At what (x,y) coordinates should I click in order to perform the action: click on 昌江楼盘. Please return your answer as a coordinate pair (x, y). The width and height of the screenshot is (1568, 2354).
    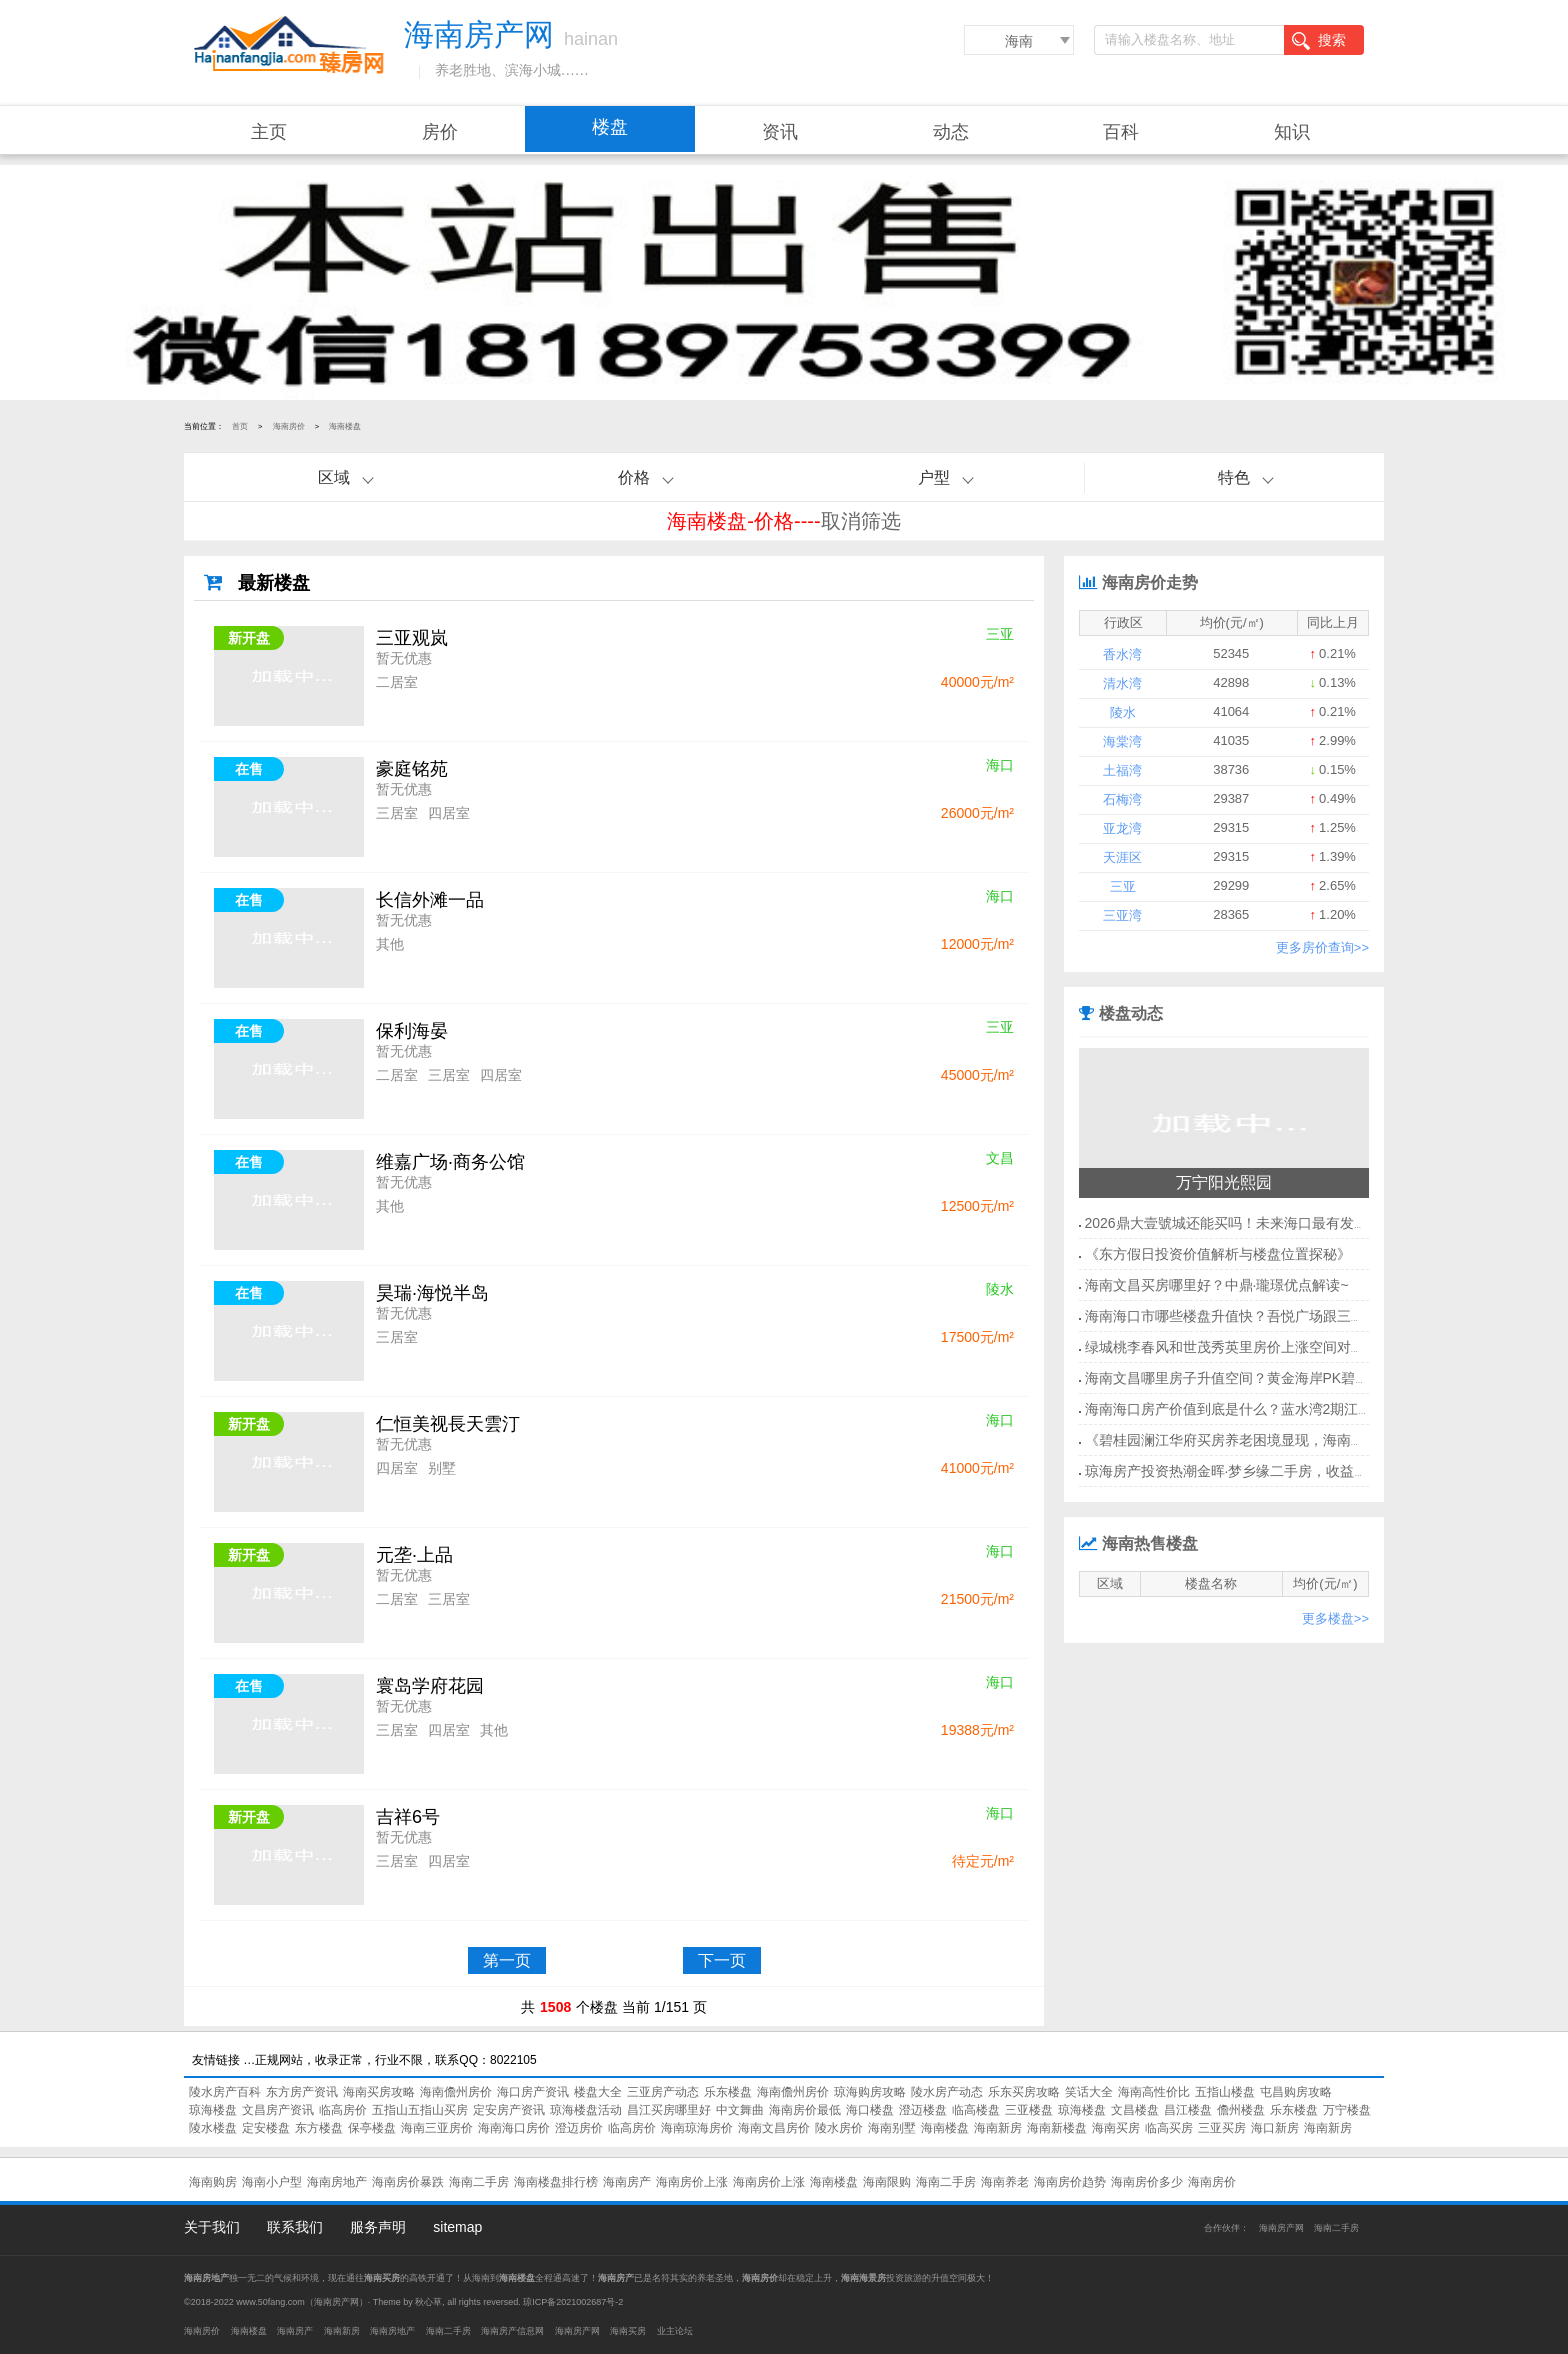
    Looking at the image, I should click on (1188, 2110).